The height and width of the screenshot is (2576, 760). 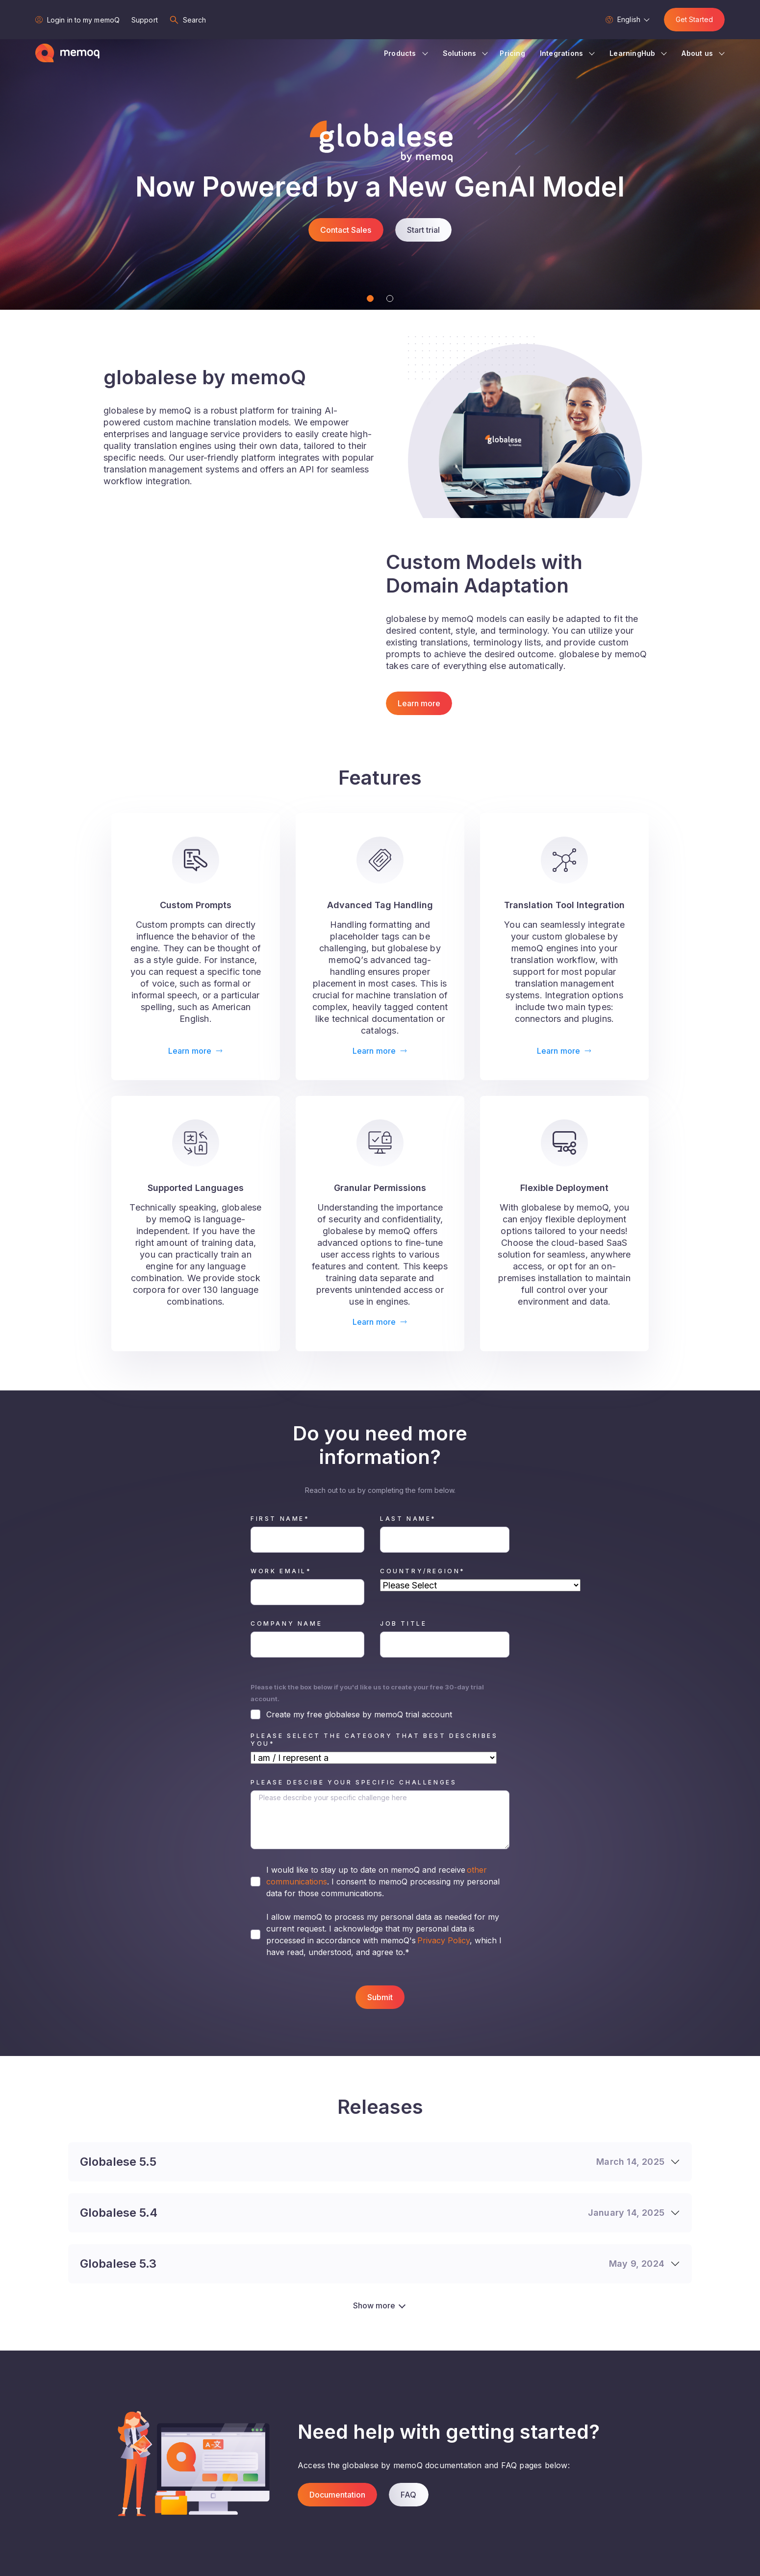 What do you see at coordinates (374, 2305) in the screenshot?
I see `Show more` at bounding box center [374, 2305].